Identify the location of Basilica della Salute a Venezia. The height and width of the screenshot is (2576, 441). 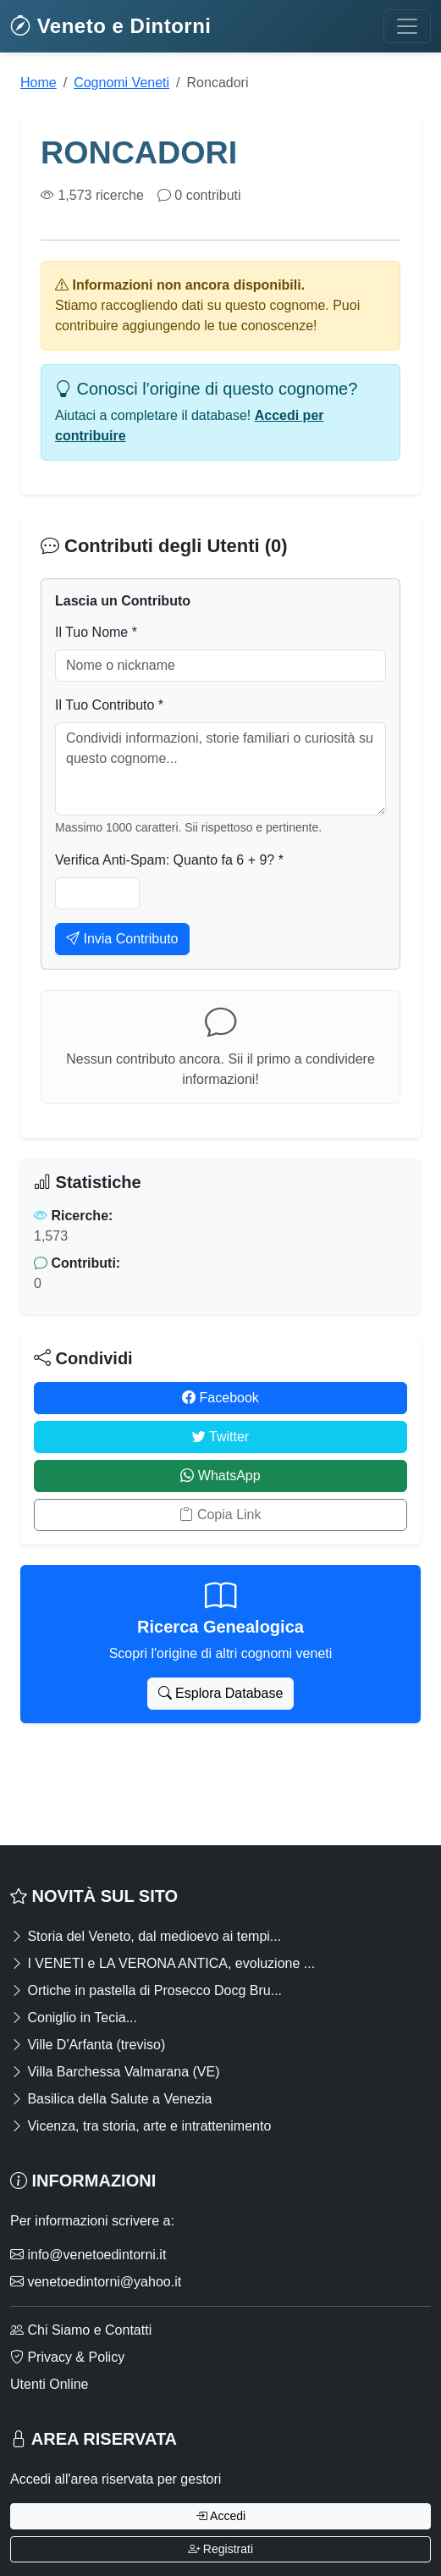
(111, 2099).